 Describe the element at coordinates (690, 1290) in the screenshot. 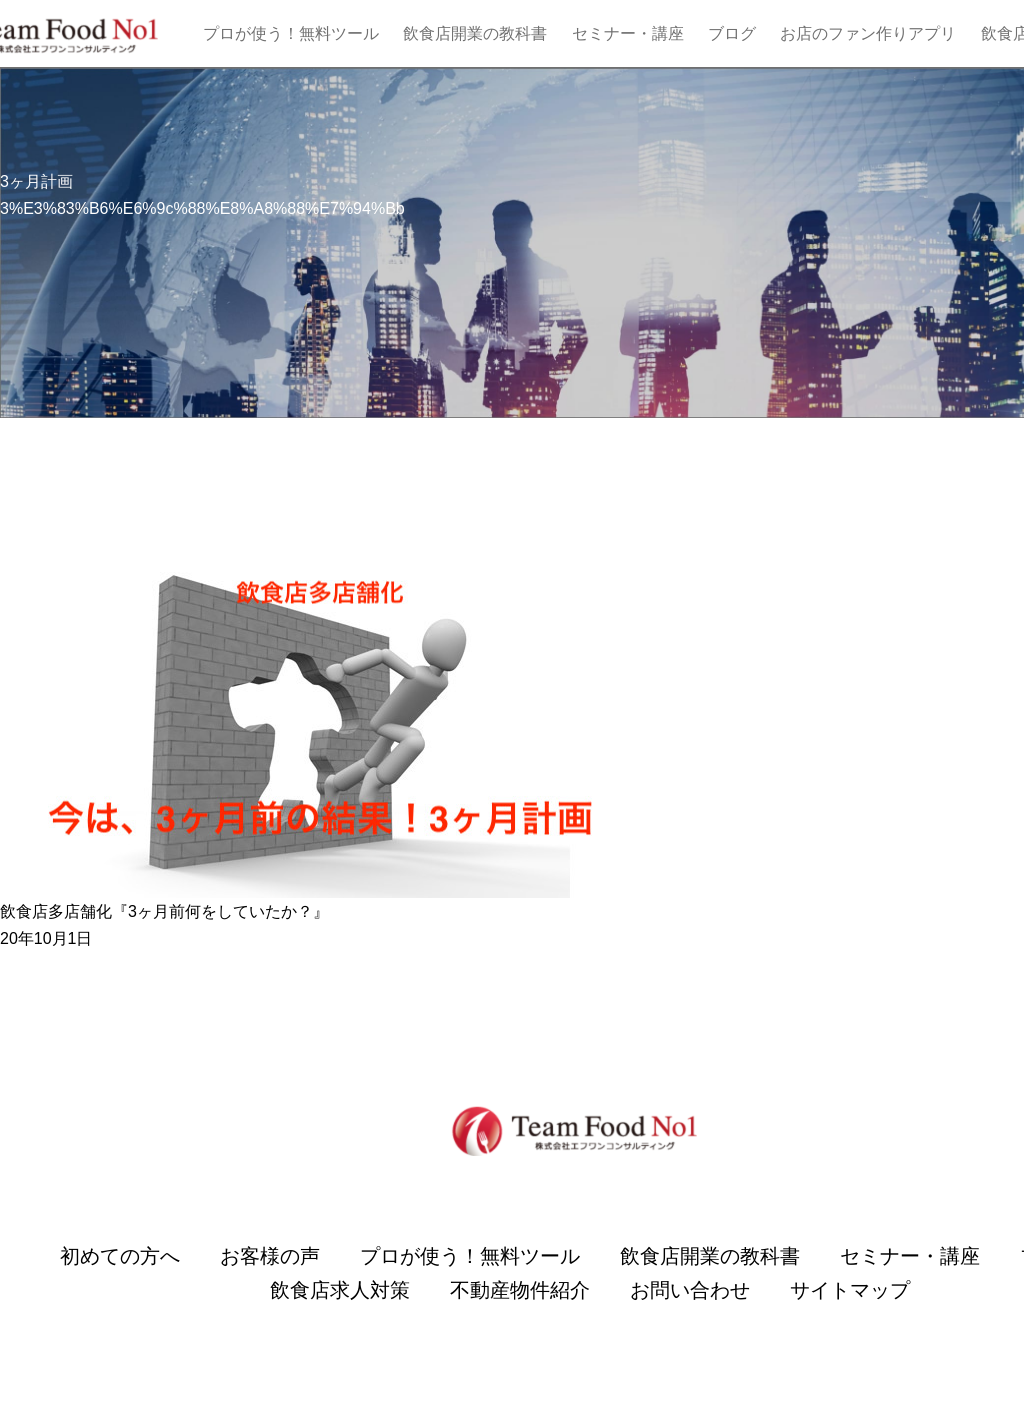

I see `お問い合わせ` at that location.